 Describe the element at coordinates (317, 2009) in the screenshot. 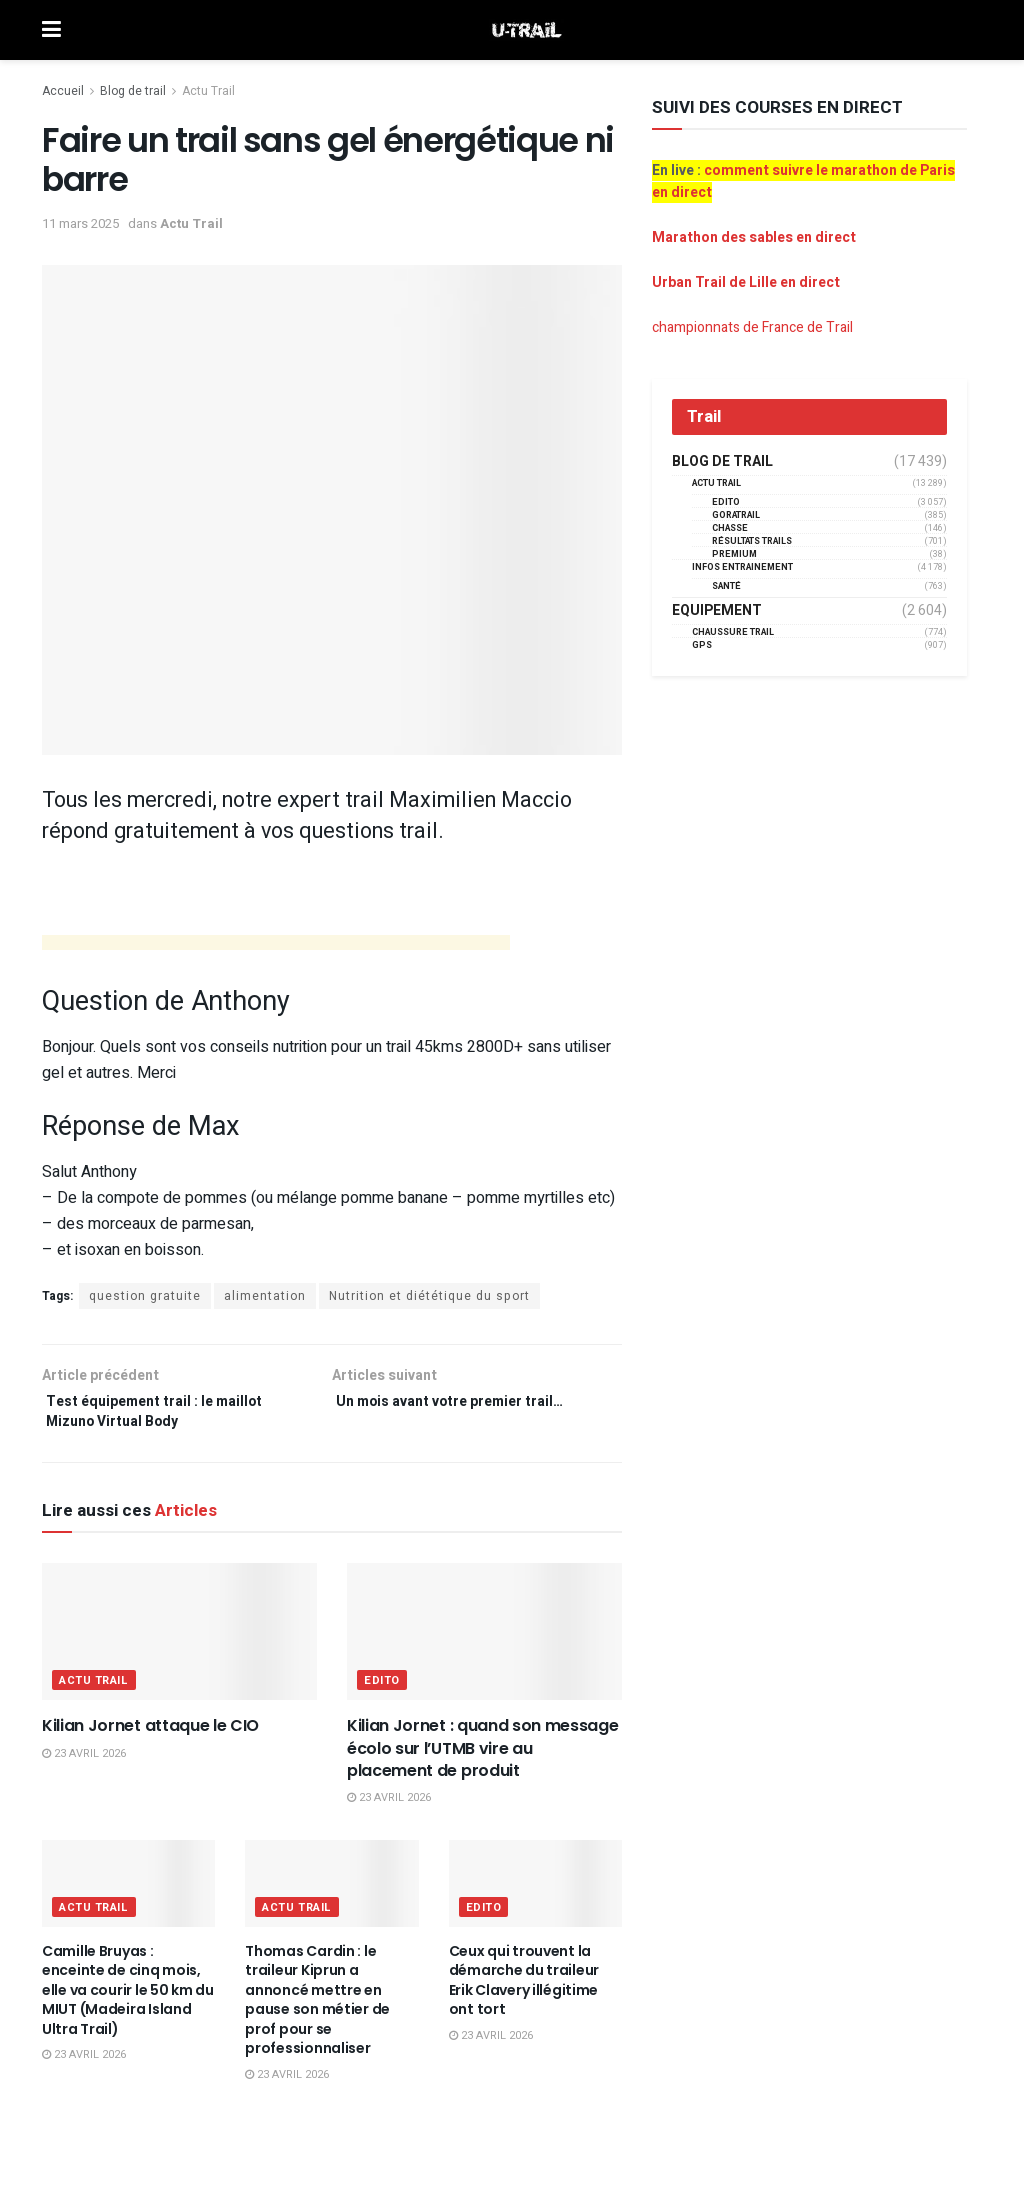

I see `Thomas Cardin : le traileur Kiprun a annoncé mettre en pause son métier de prof pour se professionnaliser` at that location.